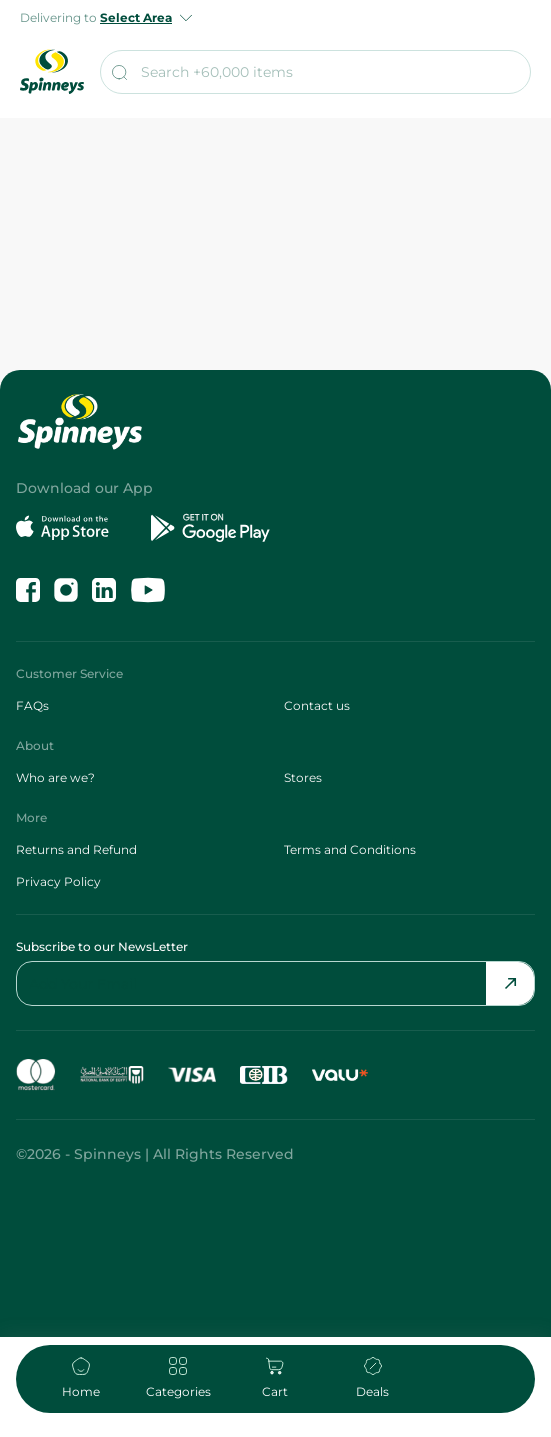  I want to click on Who are we?, so click(55, 777).